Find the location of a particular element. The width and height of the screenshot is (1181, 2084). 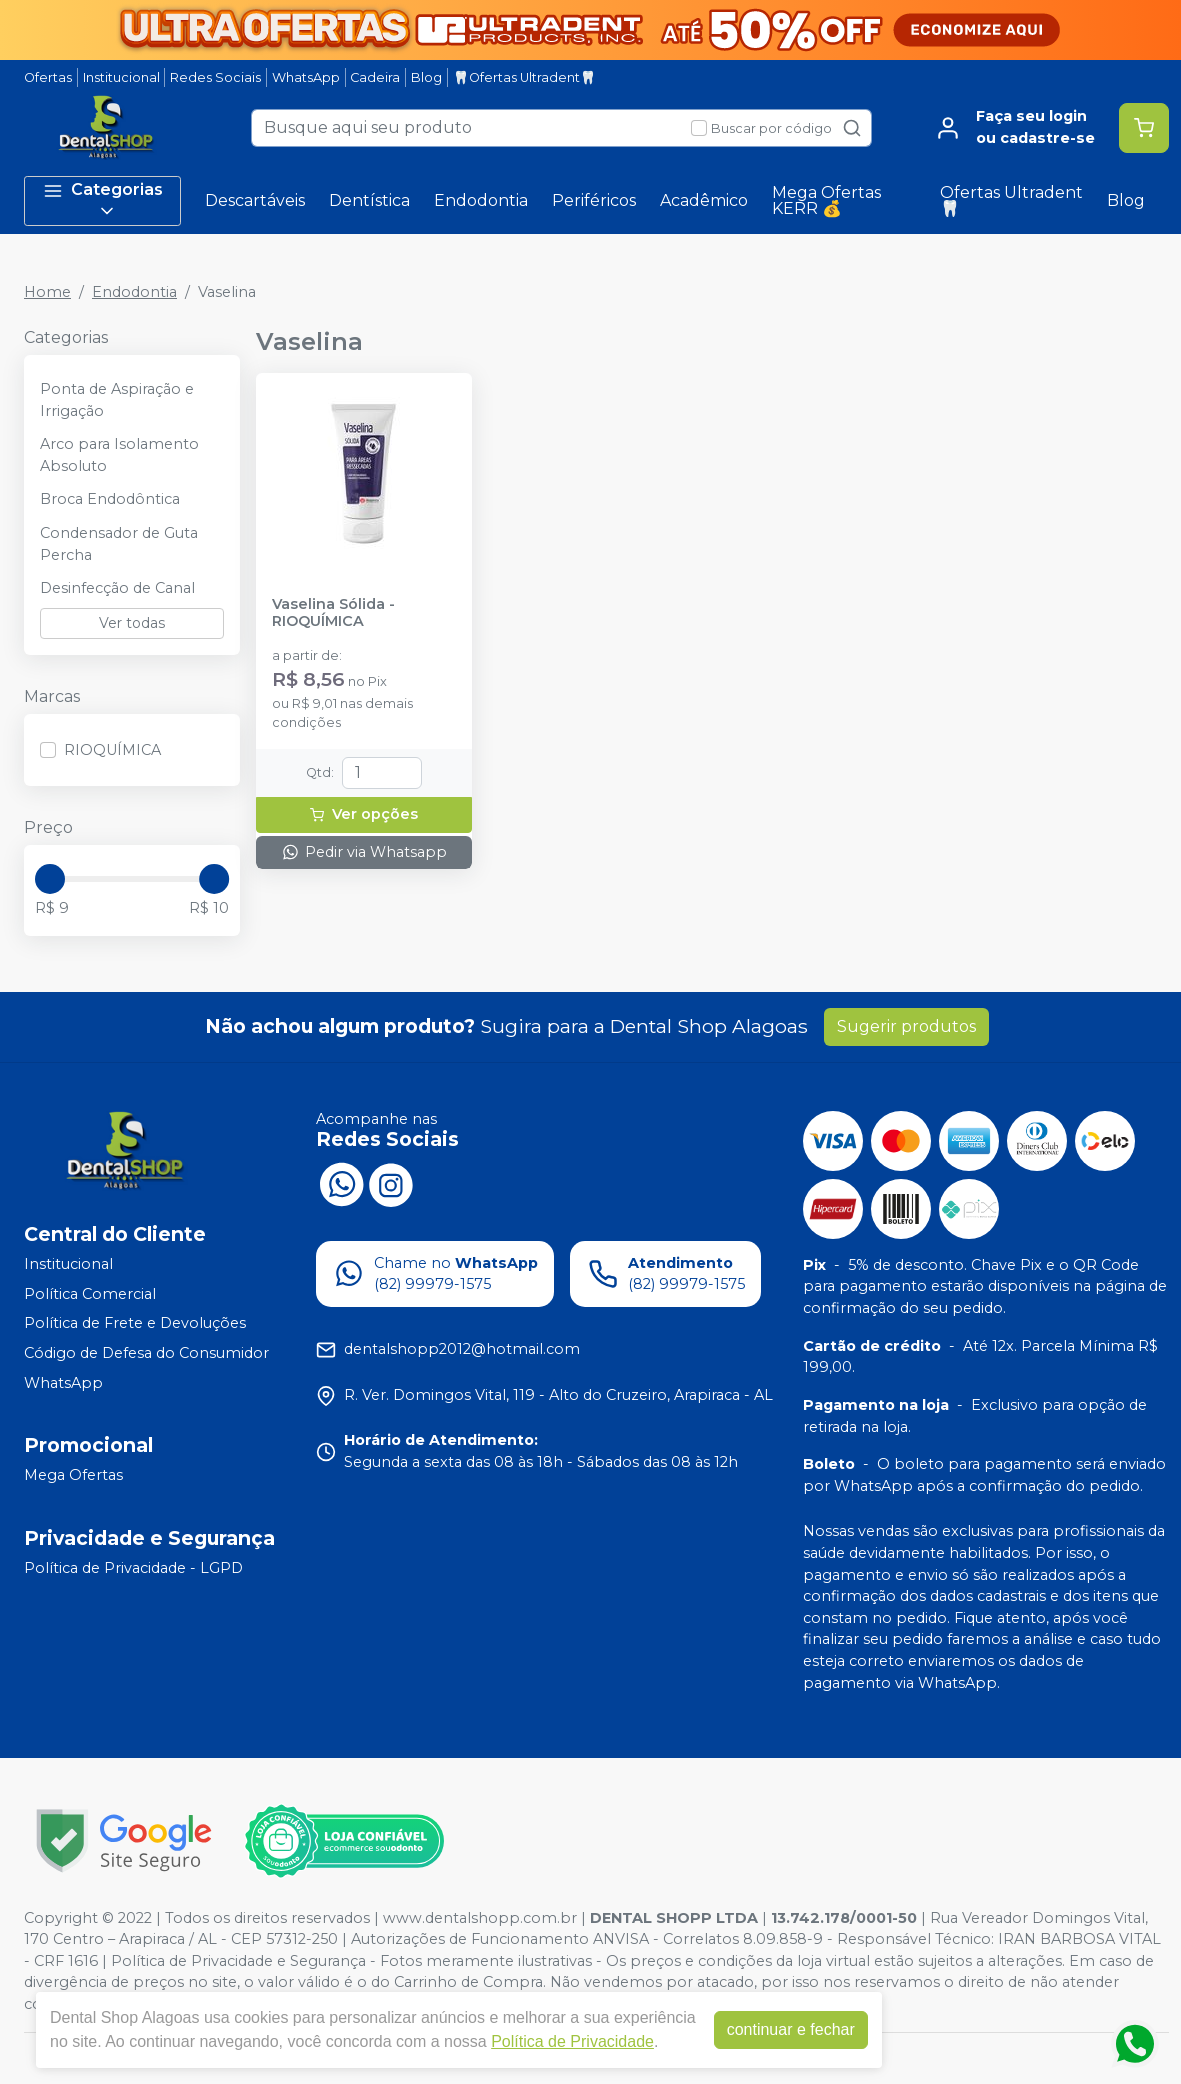

Condensador de Guta Percha is located at coordinates (119, 544).